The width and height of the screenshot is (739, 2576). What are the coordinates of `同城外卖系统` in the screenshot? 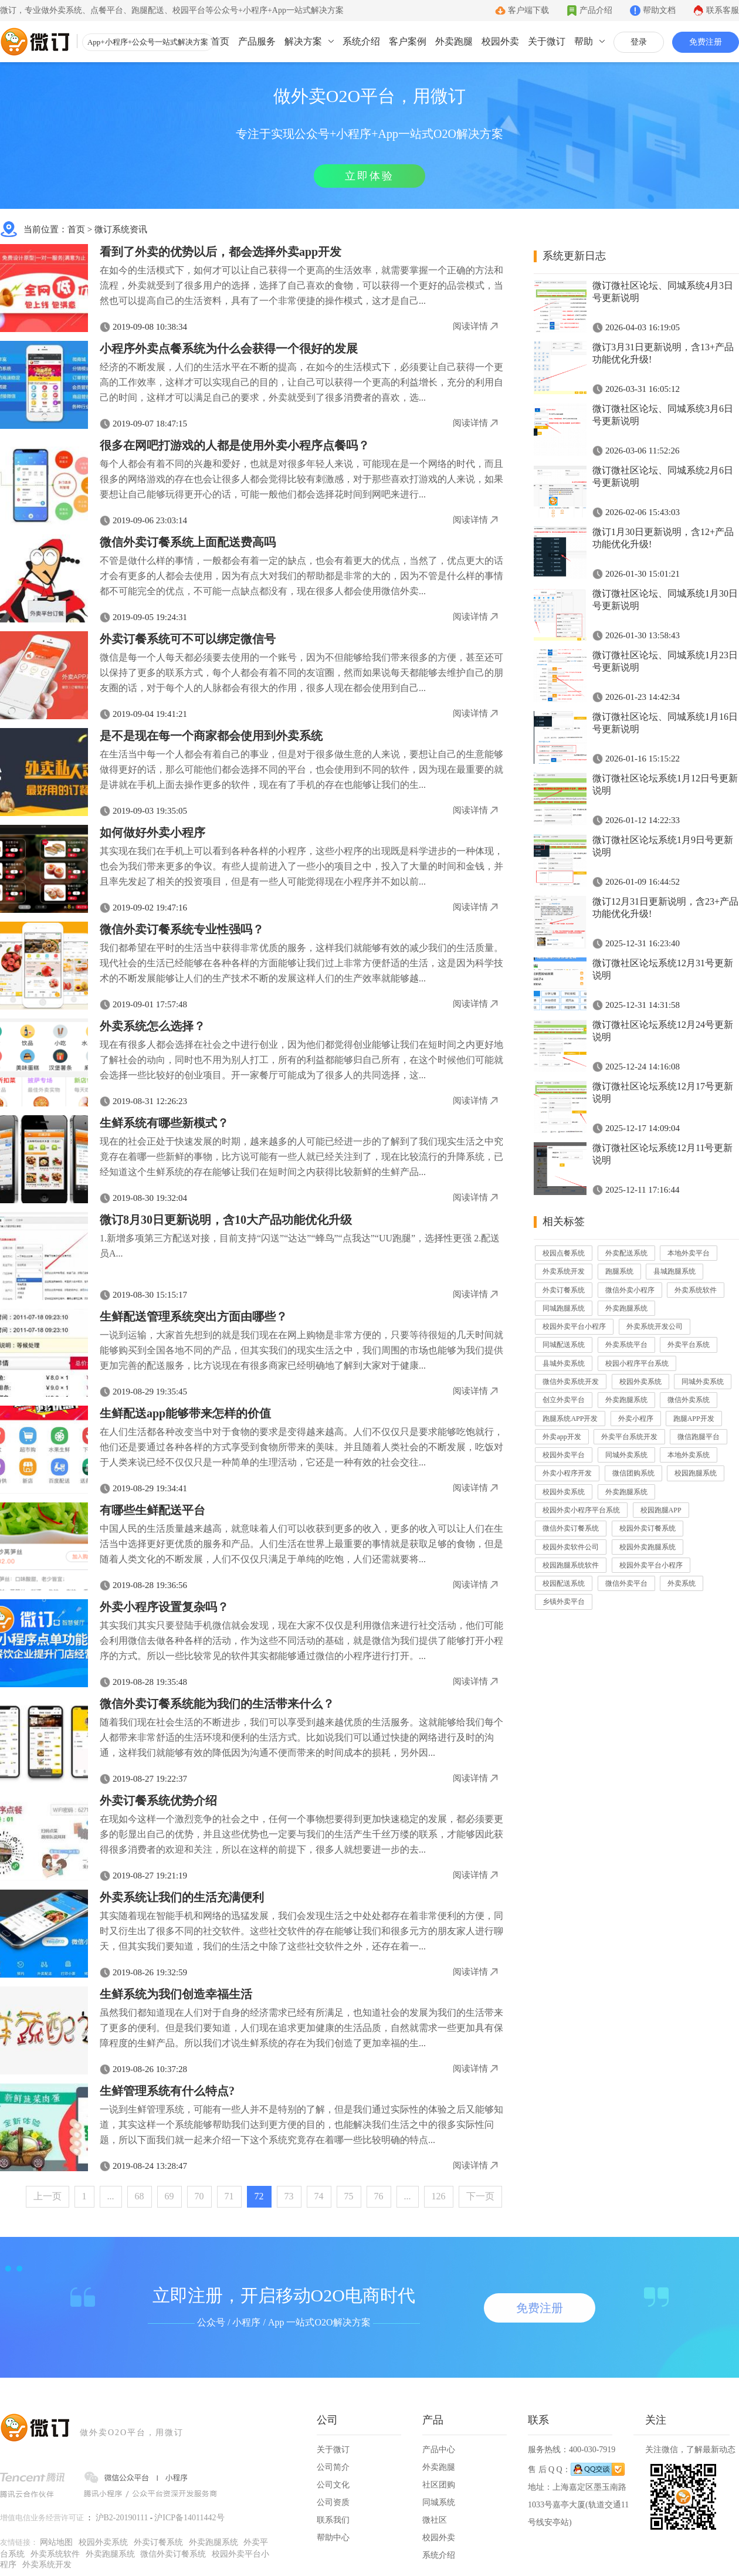 It's located at (703, 1381).